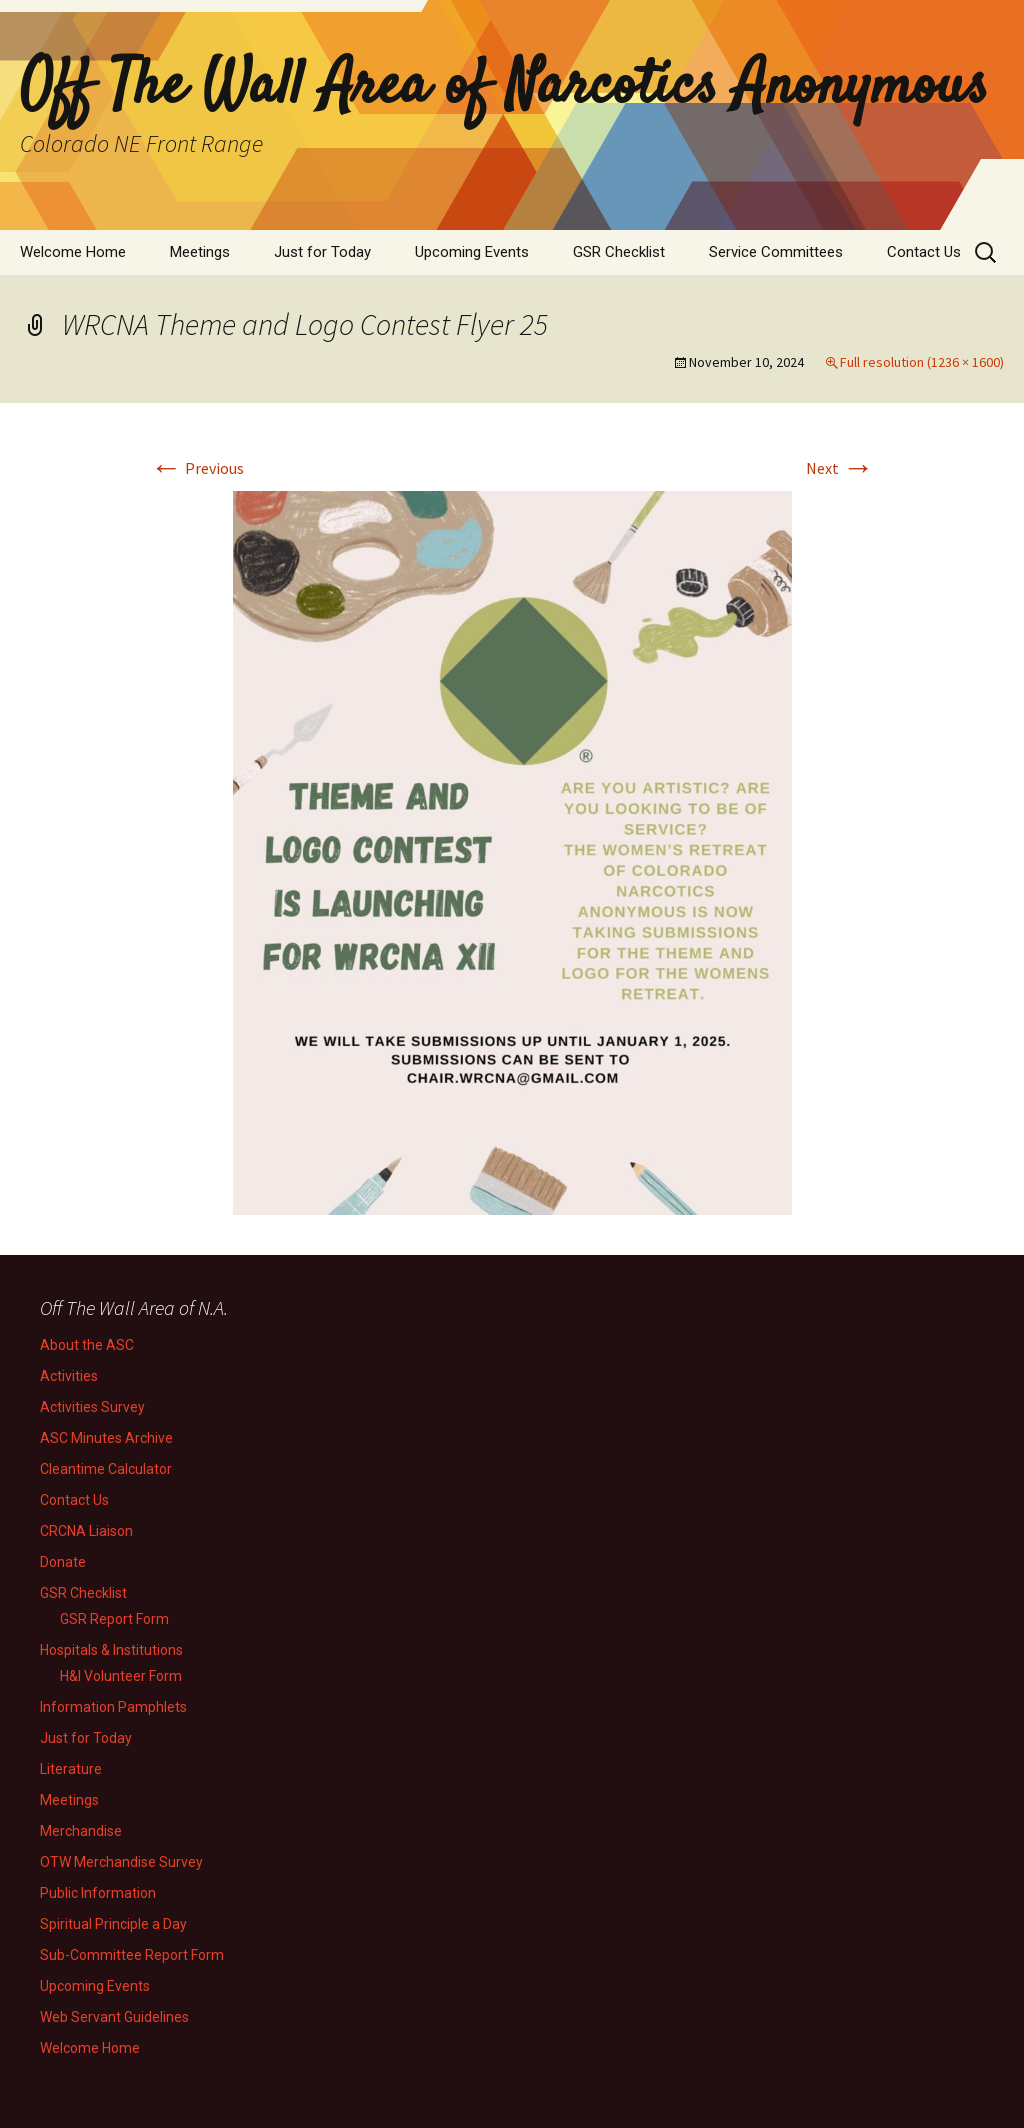 The height and width of the screenshot is (2128, 1024). Describe the element at coordinates (840, 468) in the screenshot. I see `Next` at that location.